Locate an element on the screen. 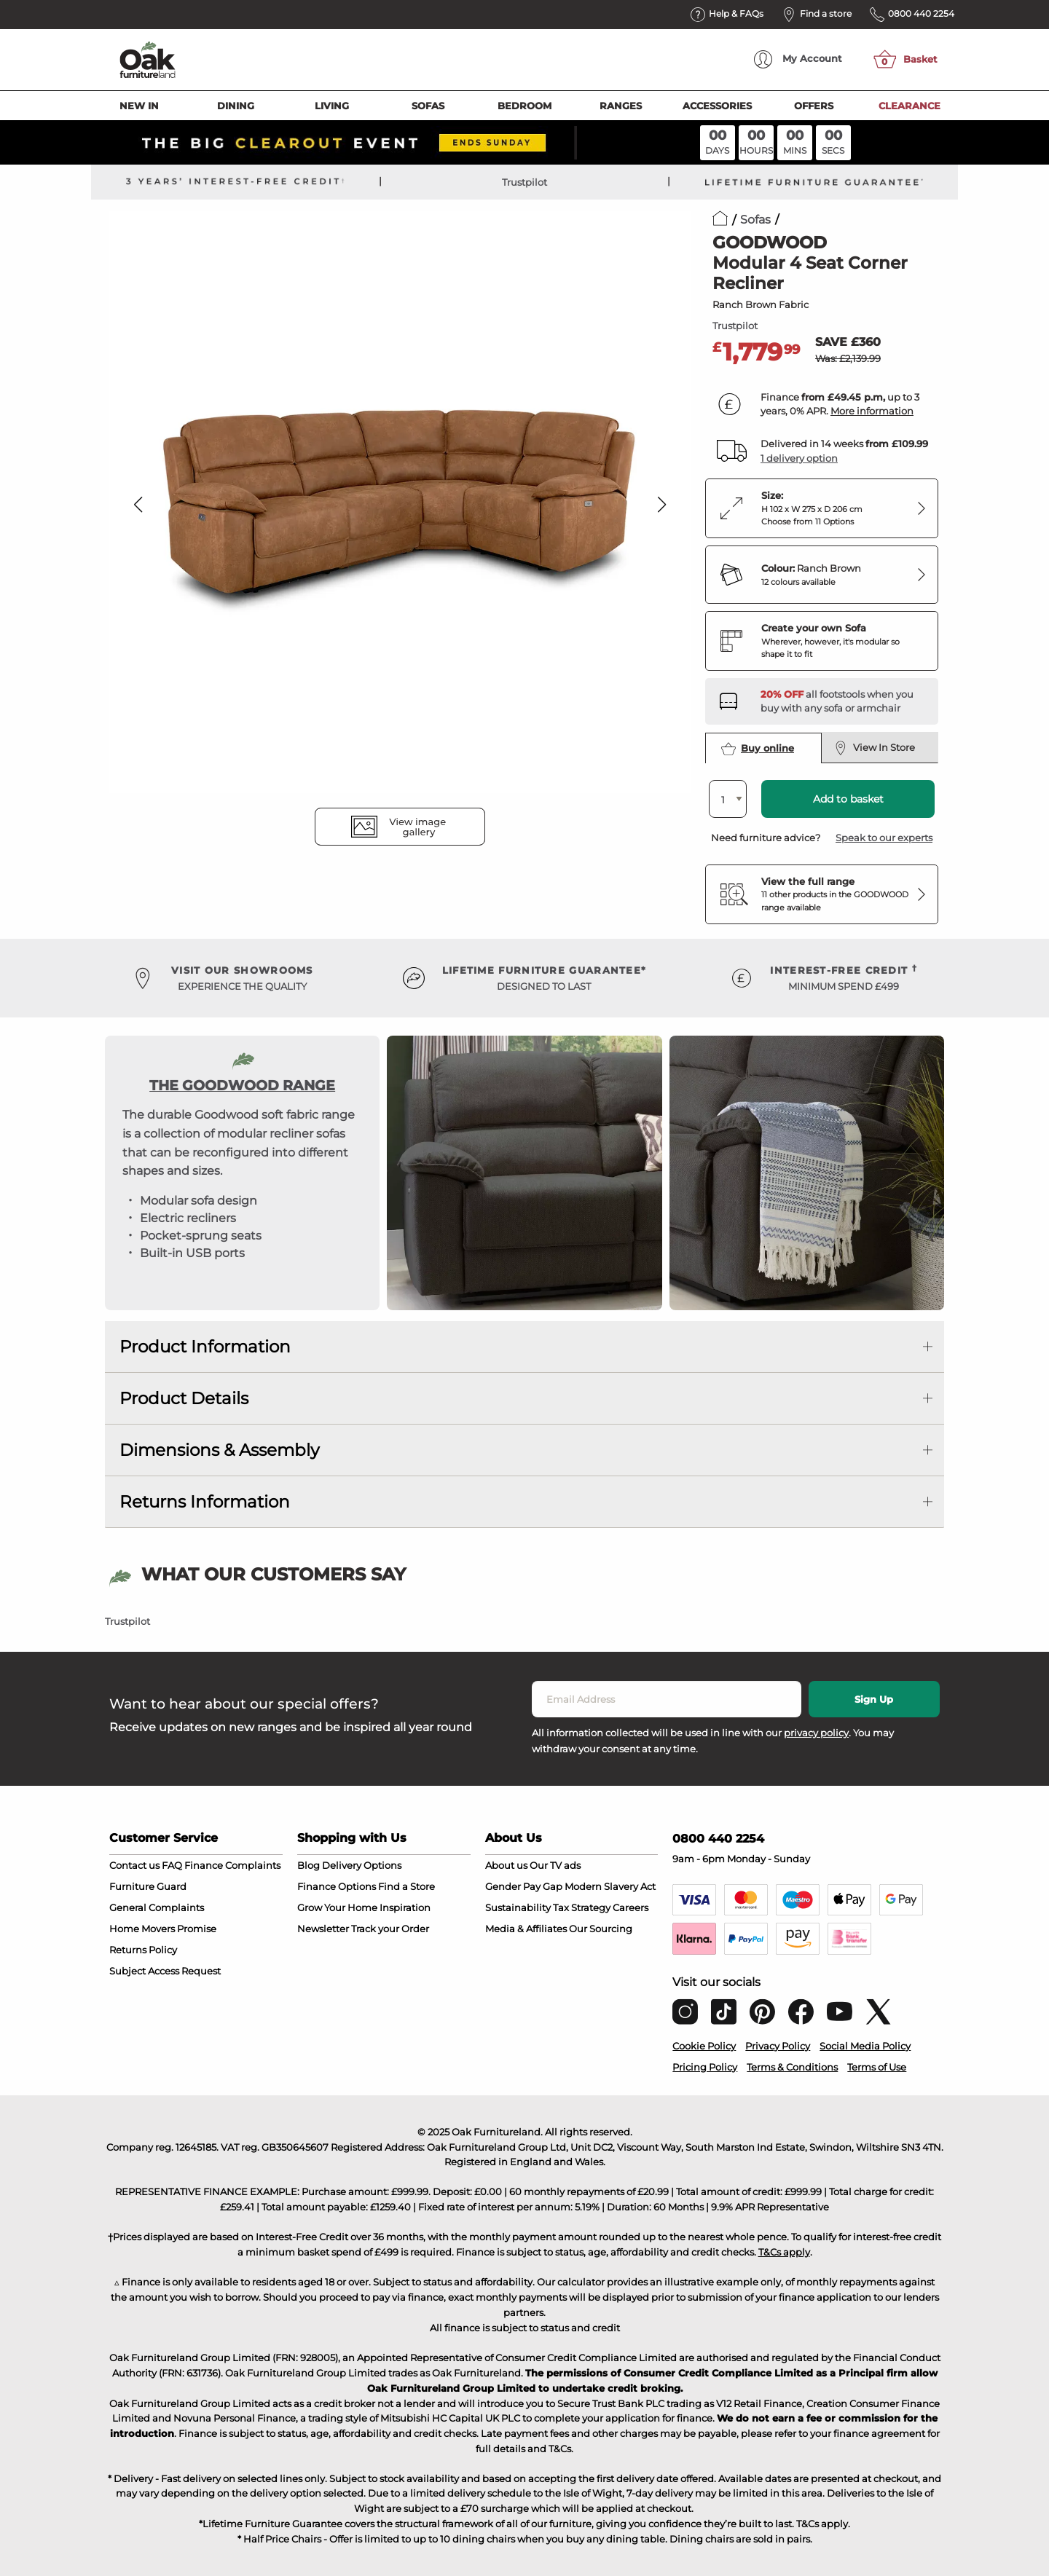  [Discover our footstools and pouffes – opens in a new tab] is located at coordinates (844, 701).